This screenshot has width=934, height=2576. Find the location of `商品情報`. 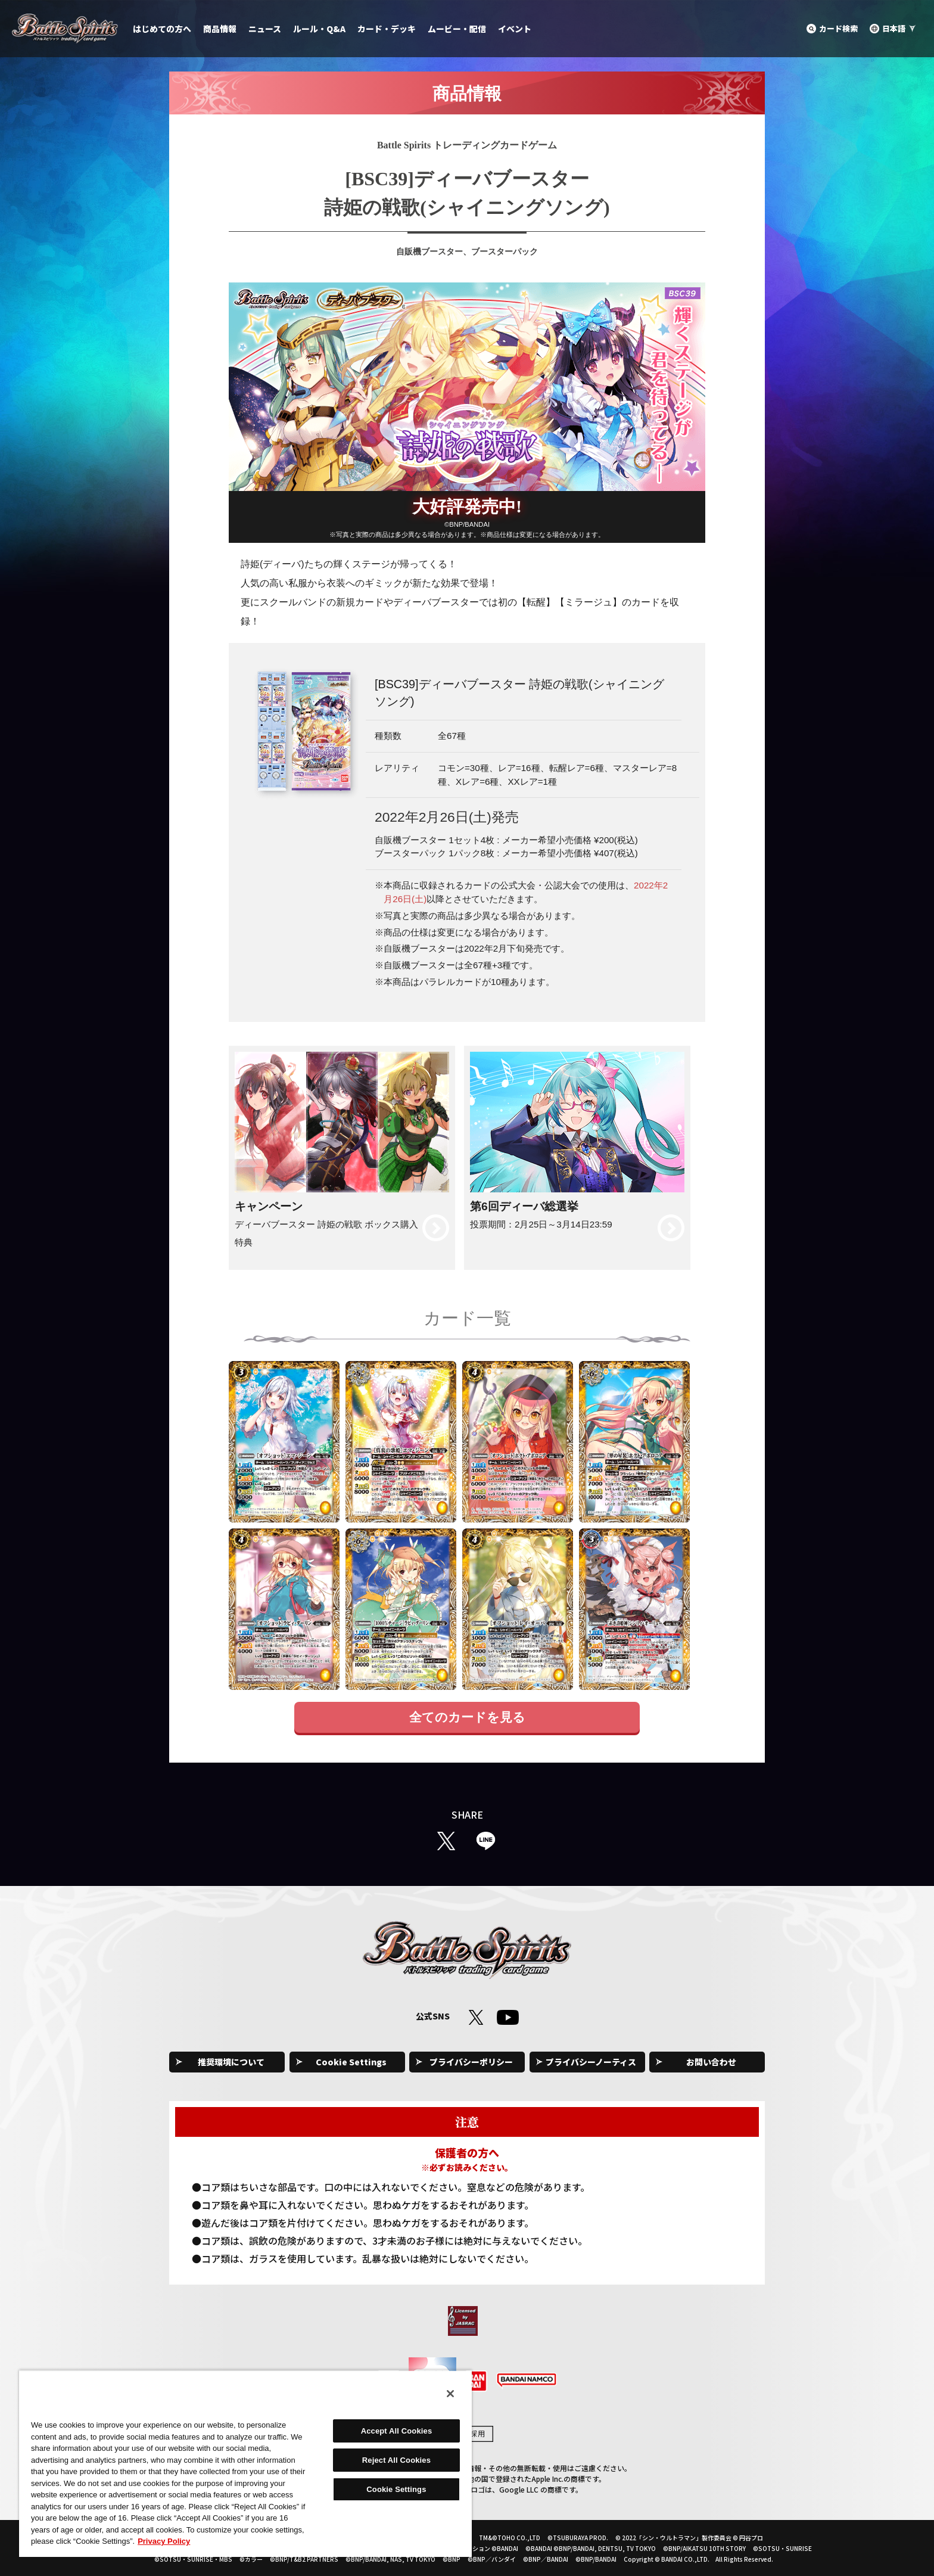

商品情報 is located at coordinates (219, 29).